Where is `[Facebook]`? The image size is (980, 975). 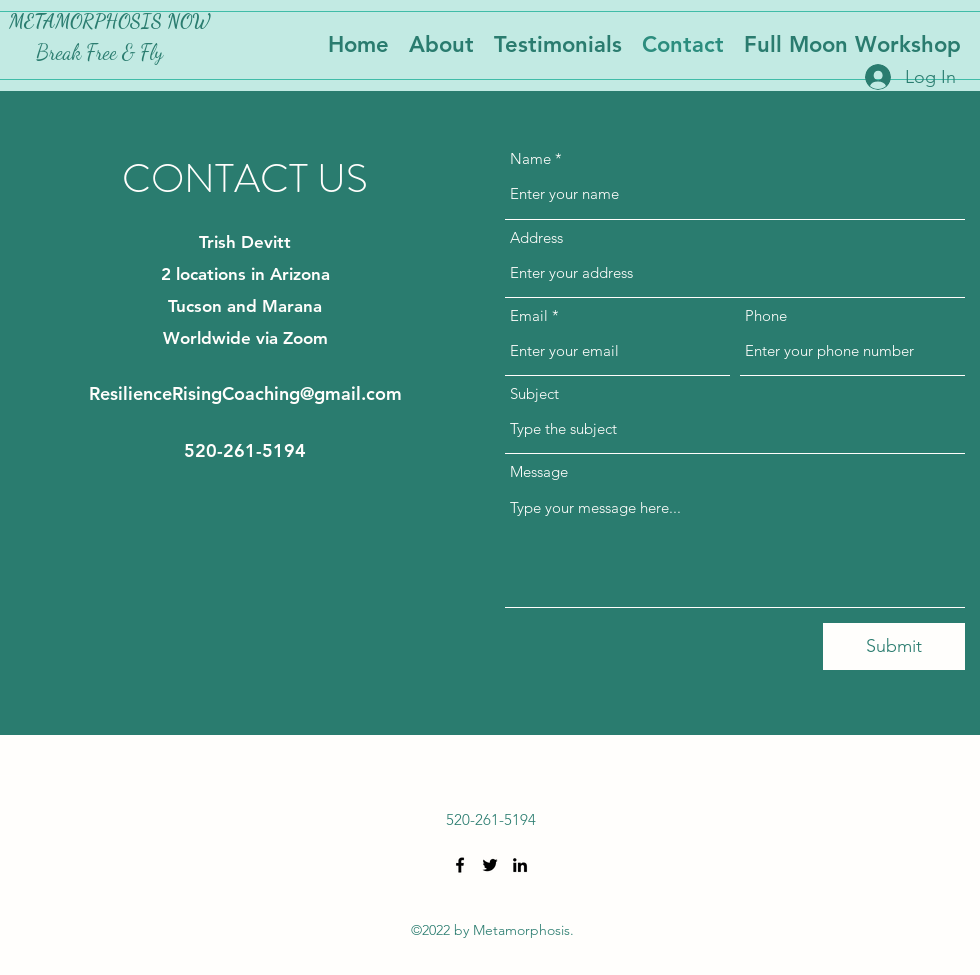 [Facebook] is located at coordinates (460, 865).